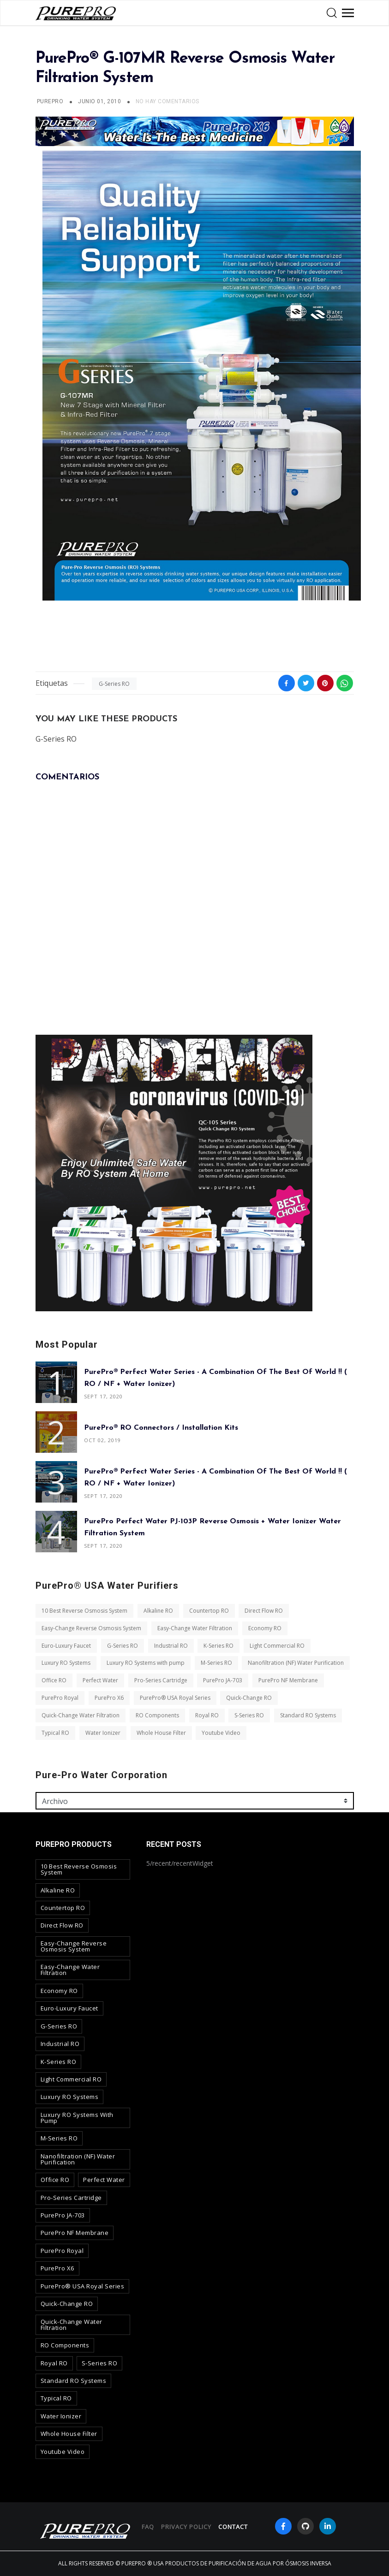  I want to click on Alkaline RO, so click(158, 1611).